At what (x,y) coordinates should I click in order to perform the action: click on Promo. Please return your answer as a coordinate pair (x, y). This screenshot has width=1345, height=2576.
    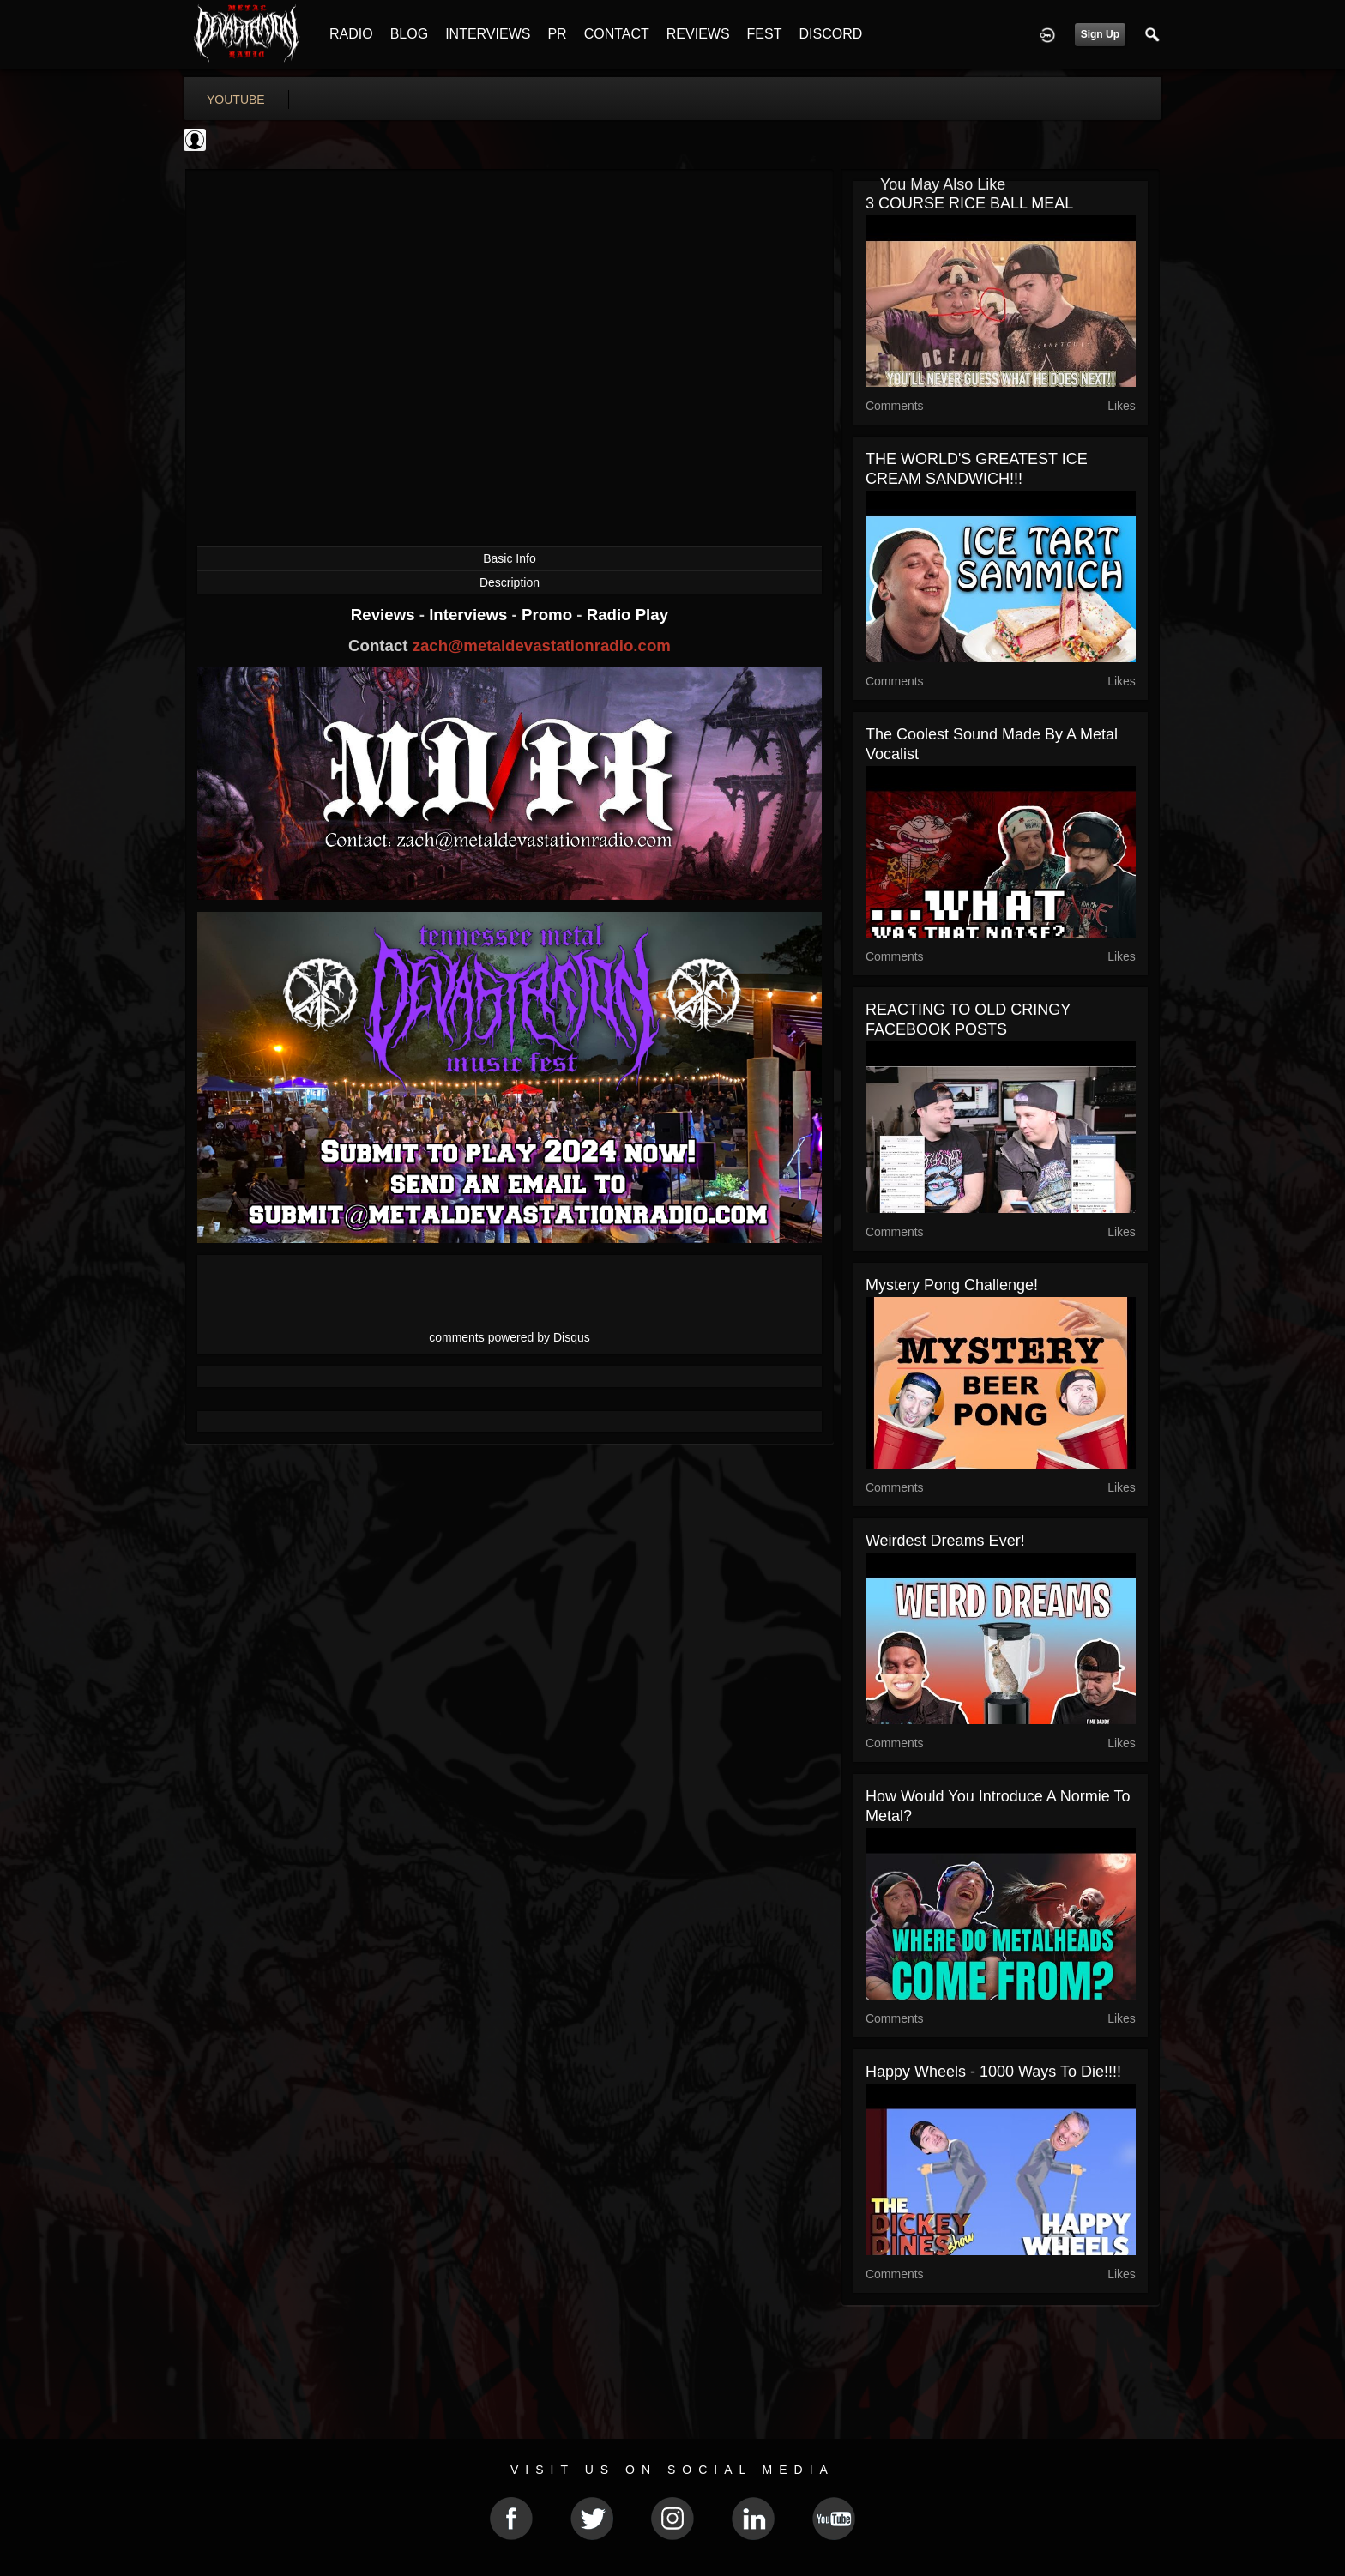
    Looking at the image, I should click on (549, 615).